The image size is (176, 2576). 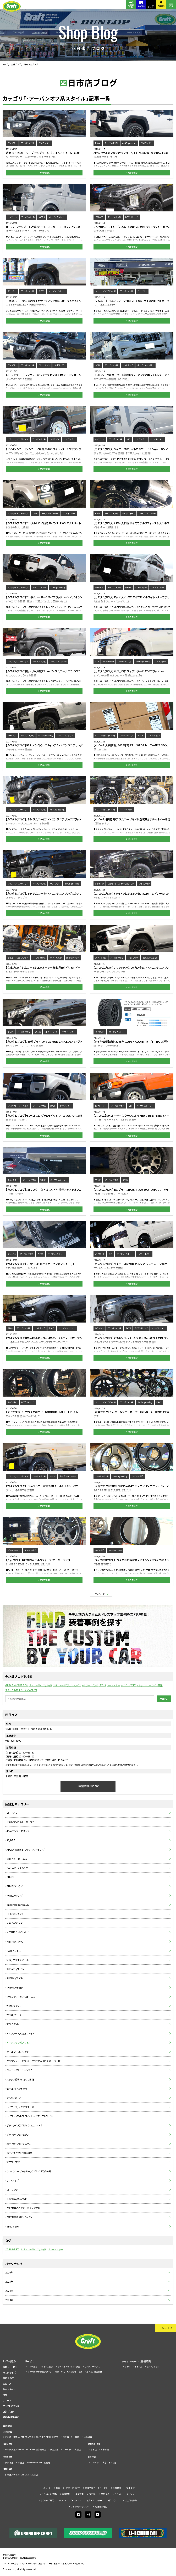 What do you see at coordinates (9, 2272) in the screenshot?
I see `2026年` at bounding box center [9, 2272].